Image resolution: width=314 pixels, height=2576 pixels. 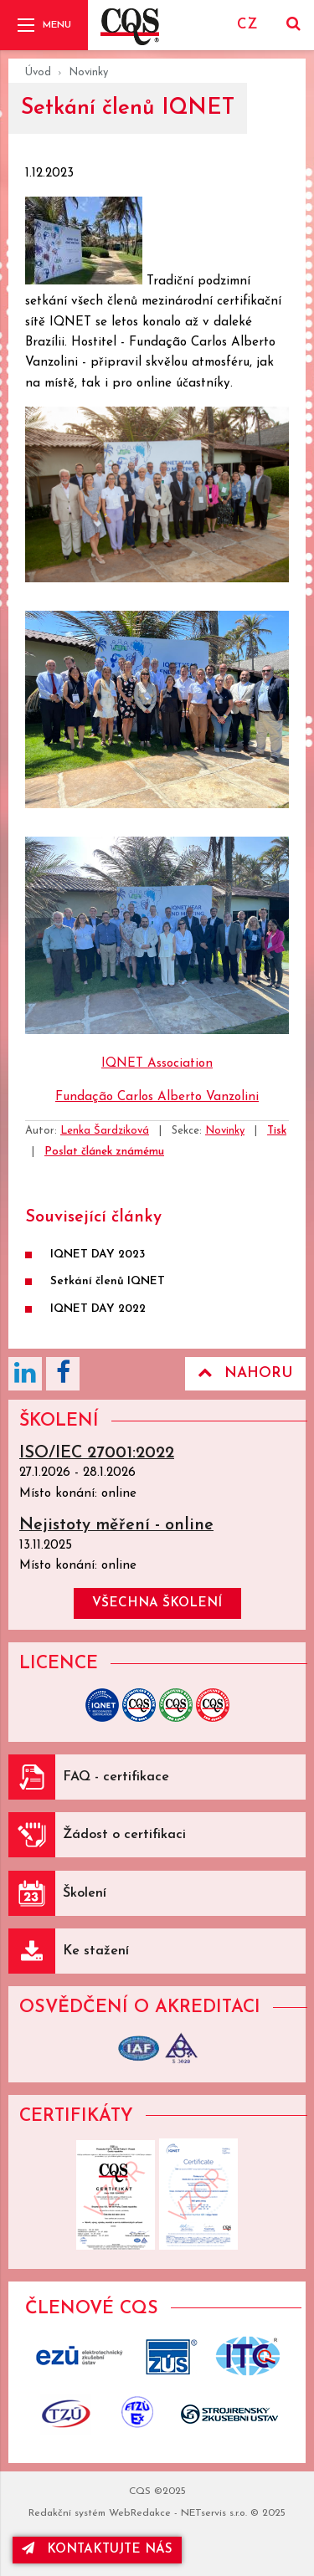 I want to click on CZ, so click(x=247, y=25).